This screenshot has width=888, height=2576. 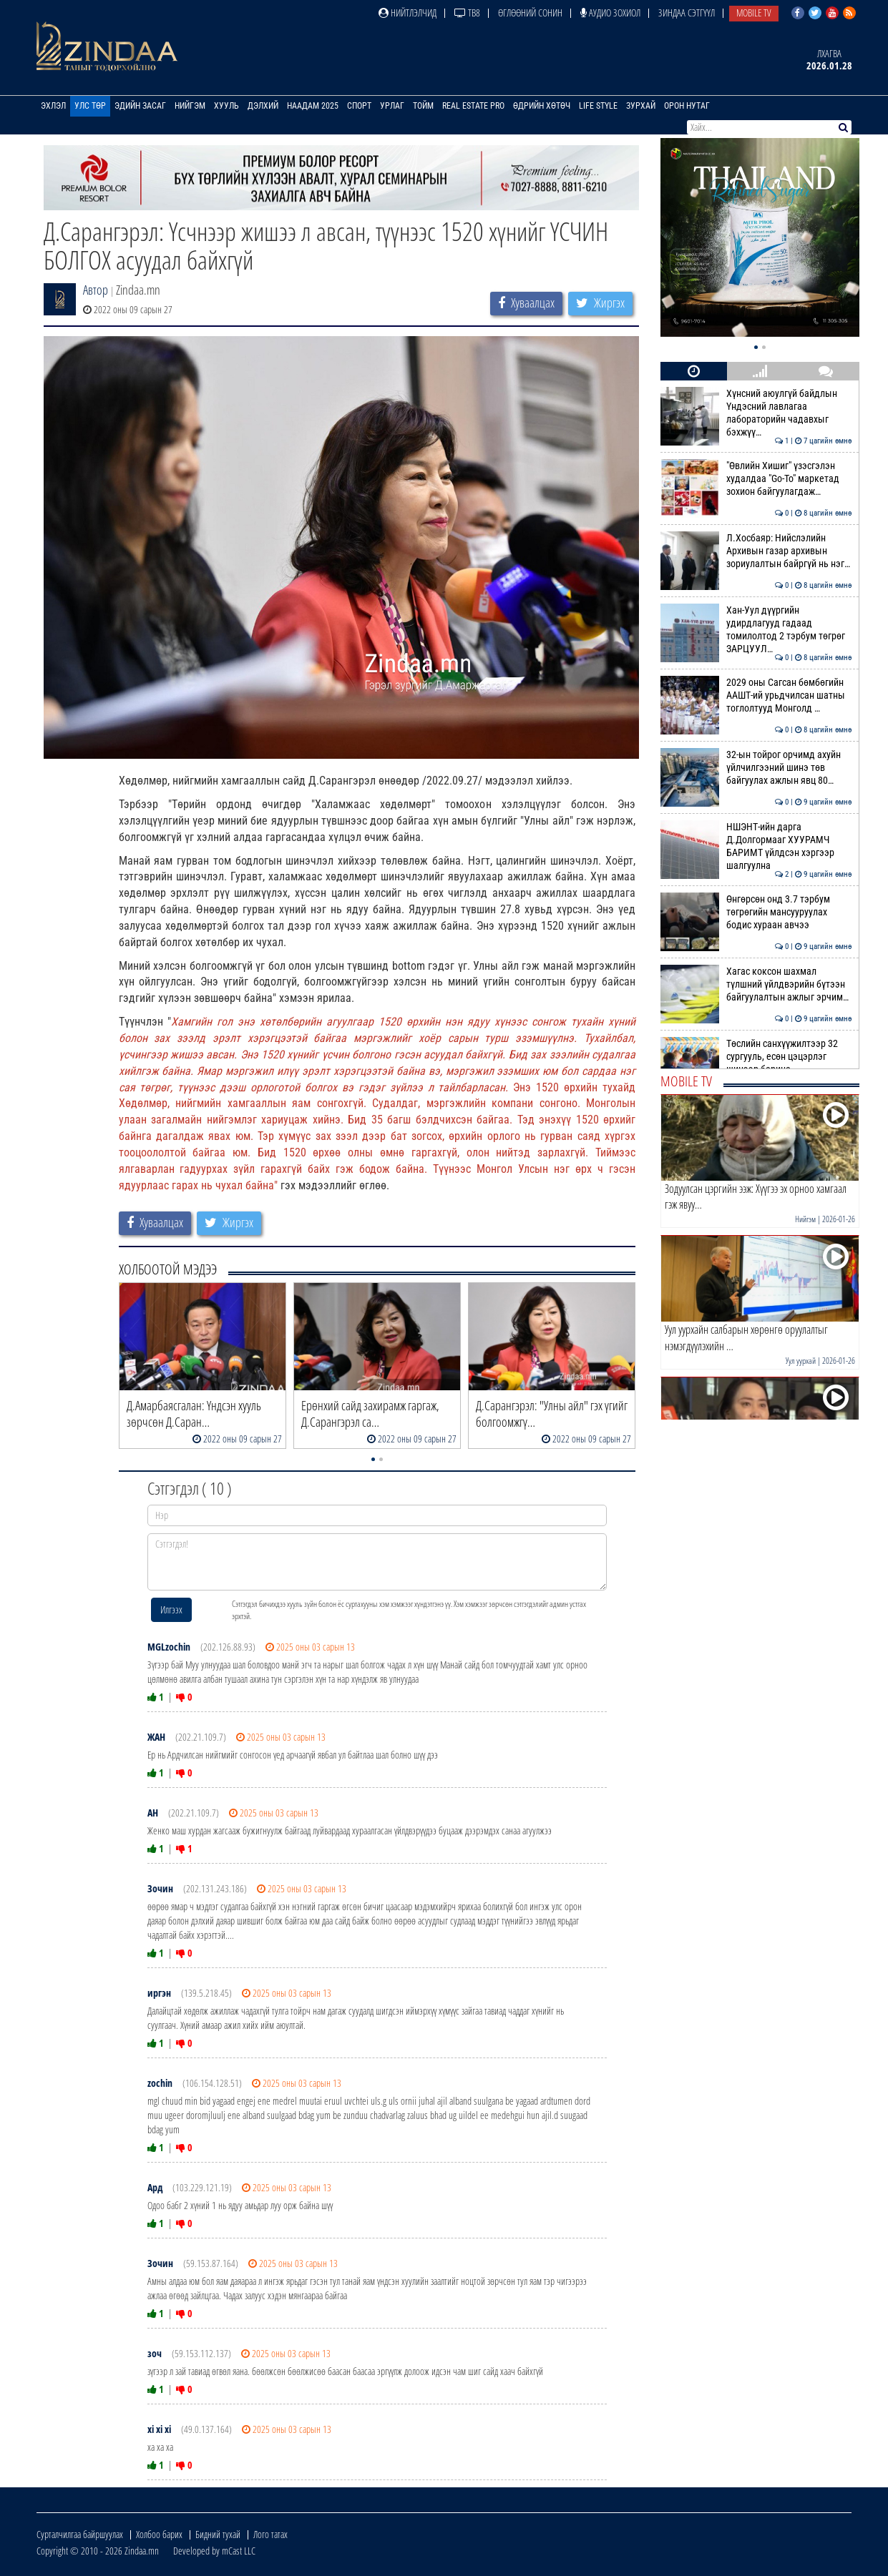 I want to click on Зурхай, so click(x=640, y=106).